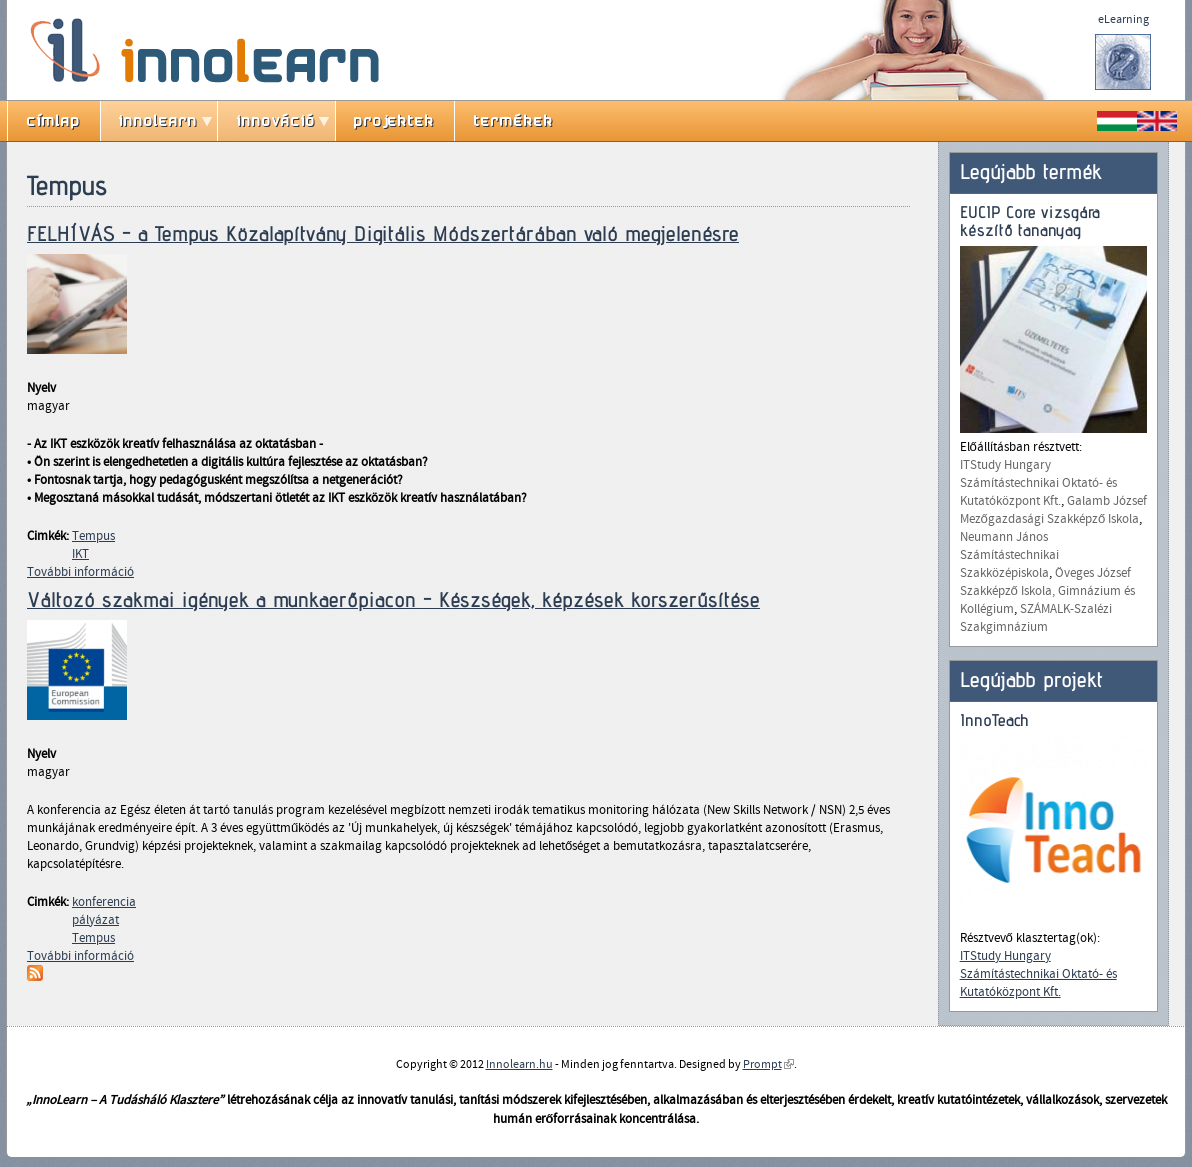 This screenshot has height=1167, width=1192. What do you see at coordinates (54, 121) in the screenshot?
I see `címlap` at bounding box center [54, 121].